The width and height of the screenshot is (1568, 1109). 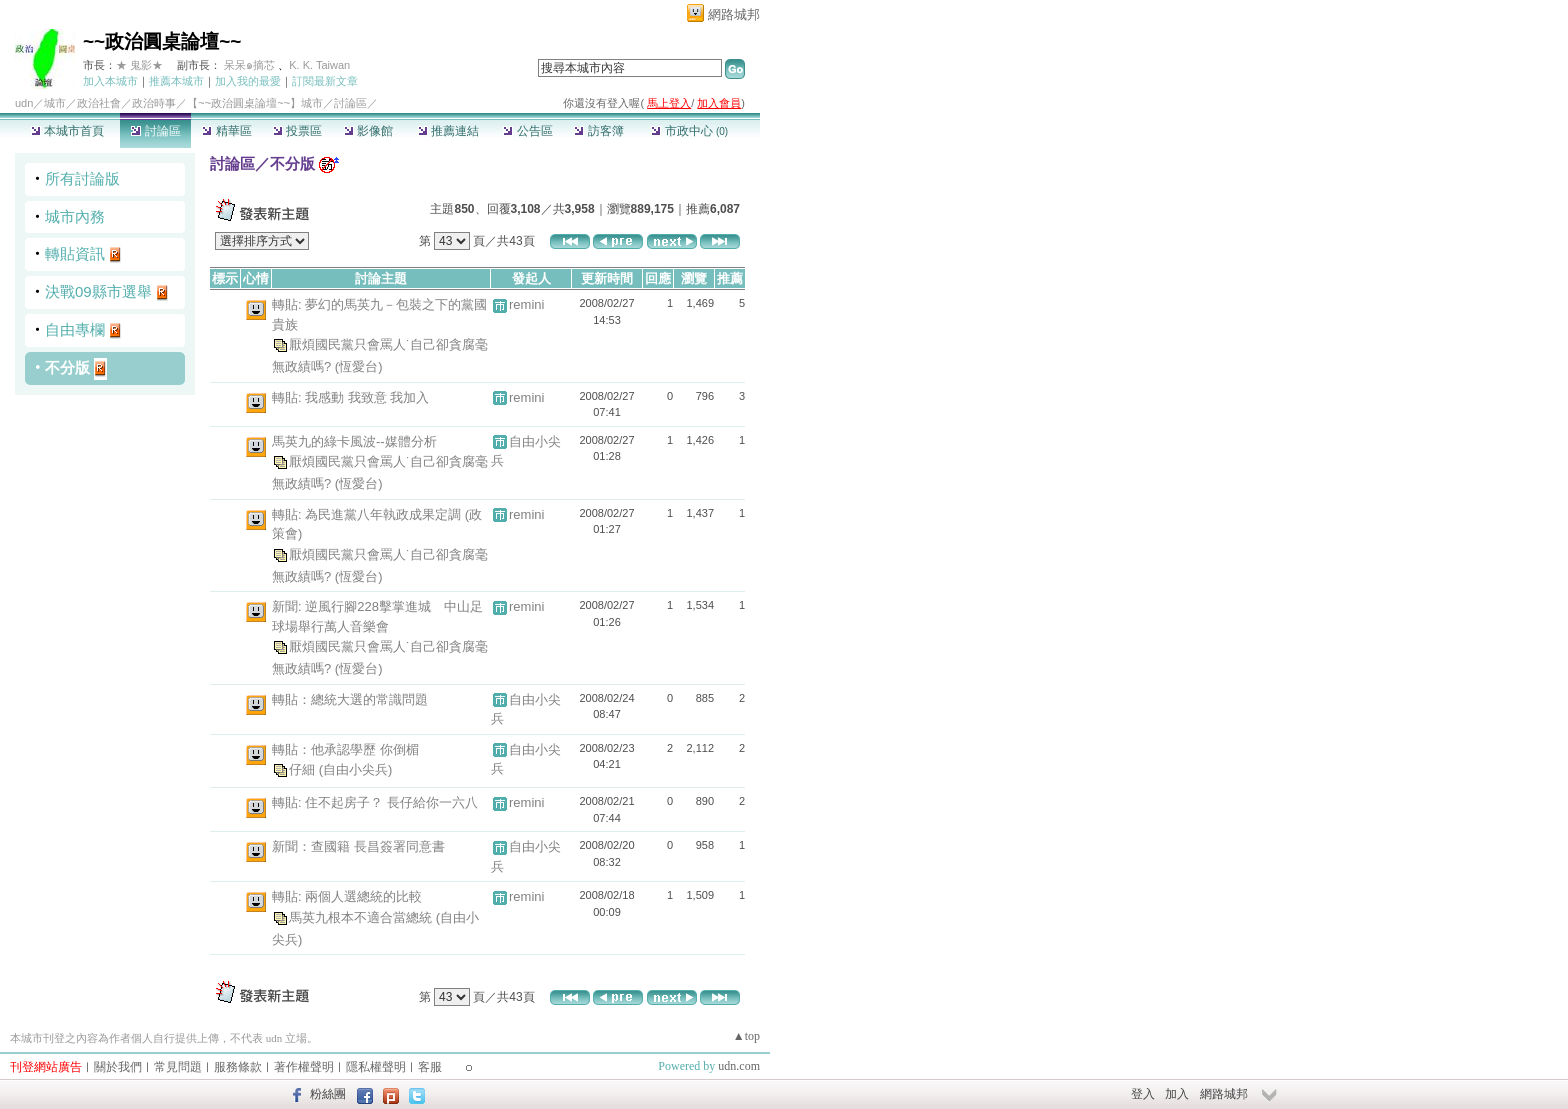 What do you see at coordinates (345, 749) in the screenshot?
I see `轉貼：他承認學歷 你倒楣` at bounding box center [345, 749].